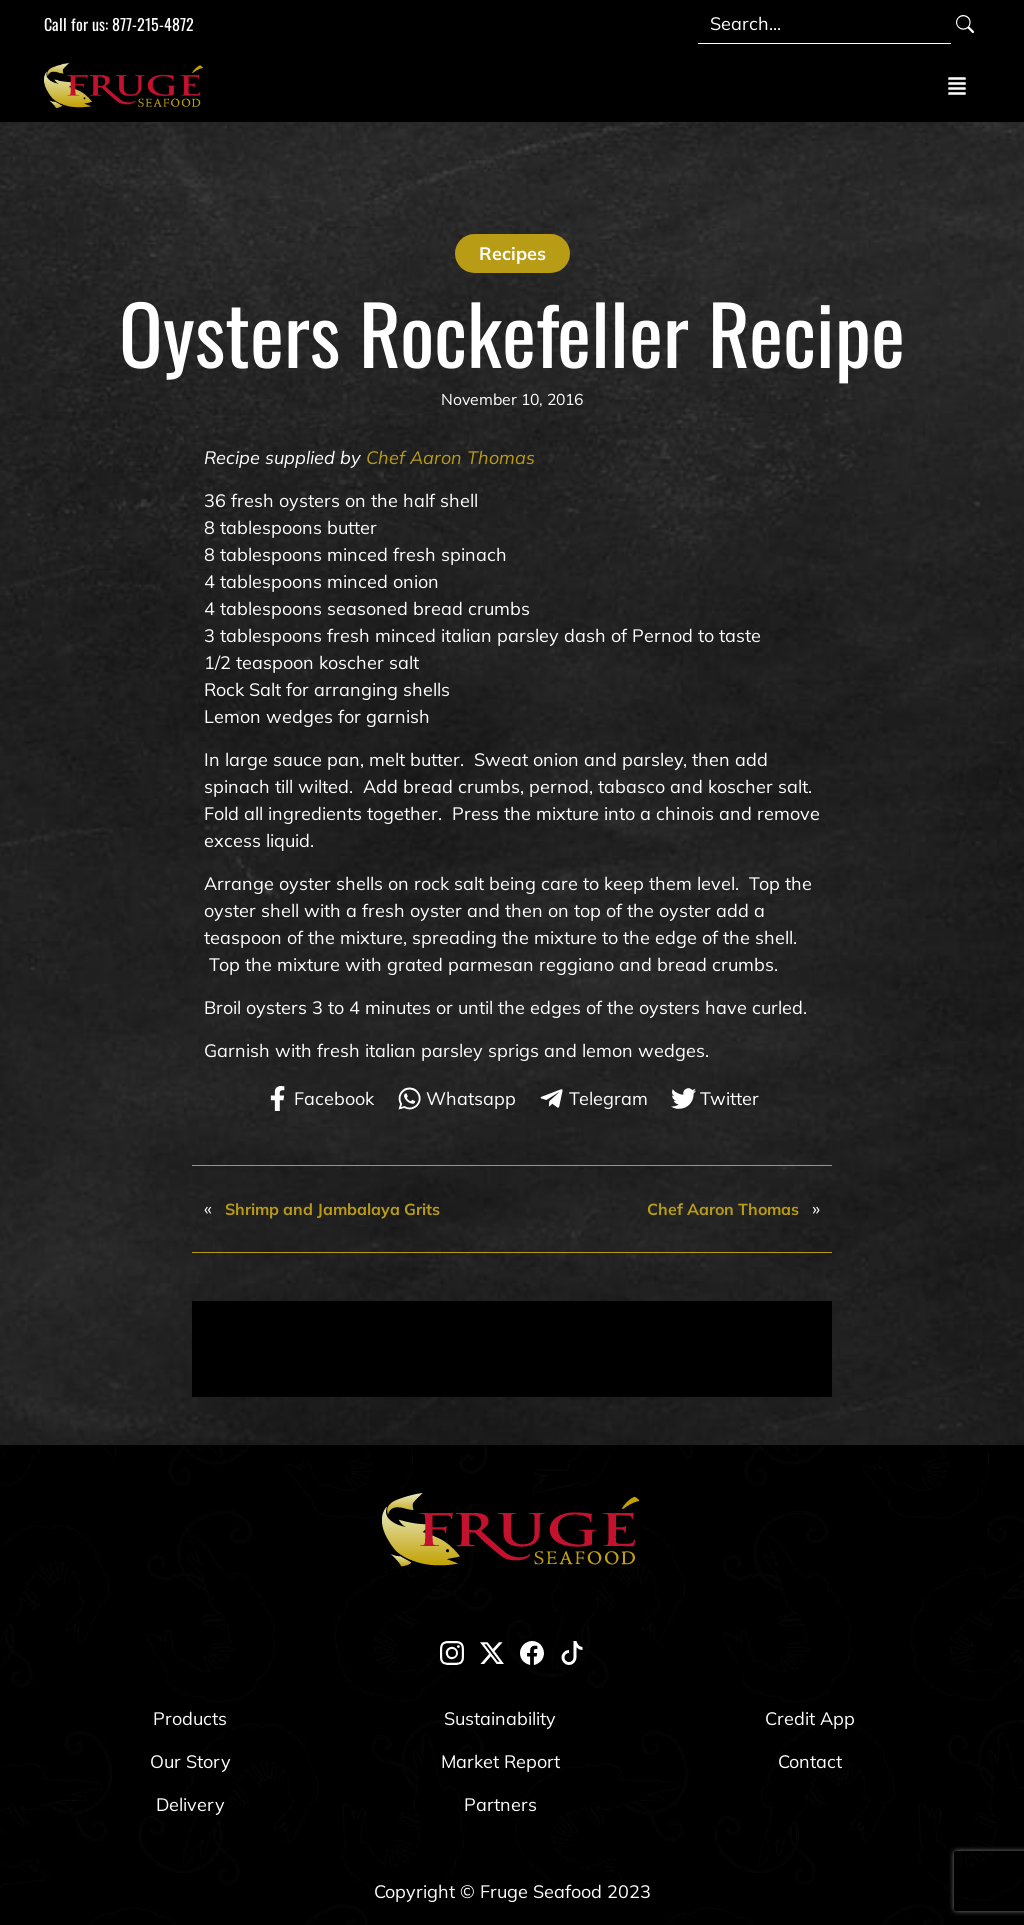  Describe the element at coordinates (810, 1718) in the screenshot. I see `Credit App` at that location.